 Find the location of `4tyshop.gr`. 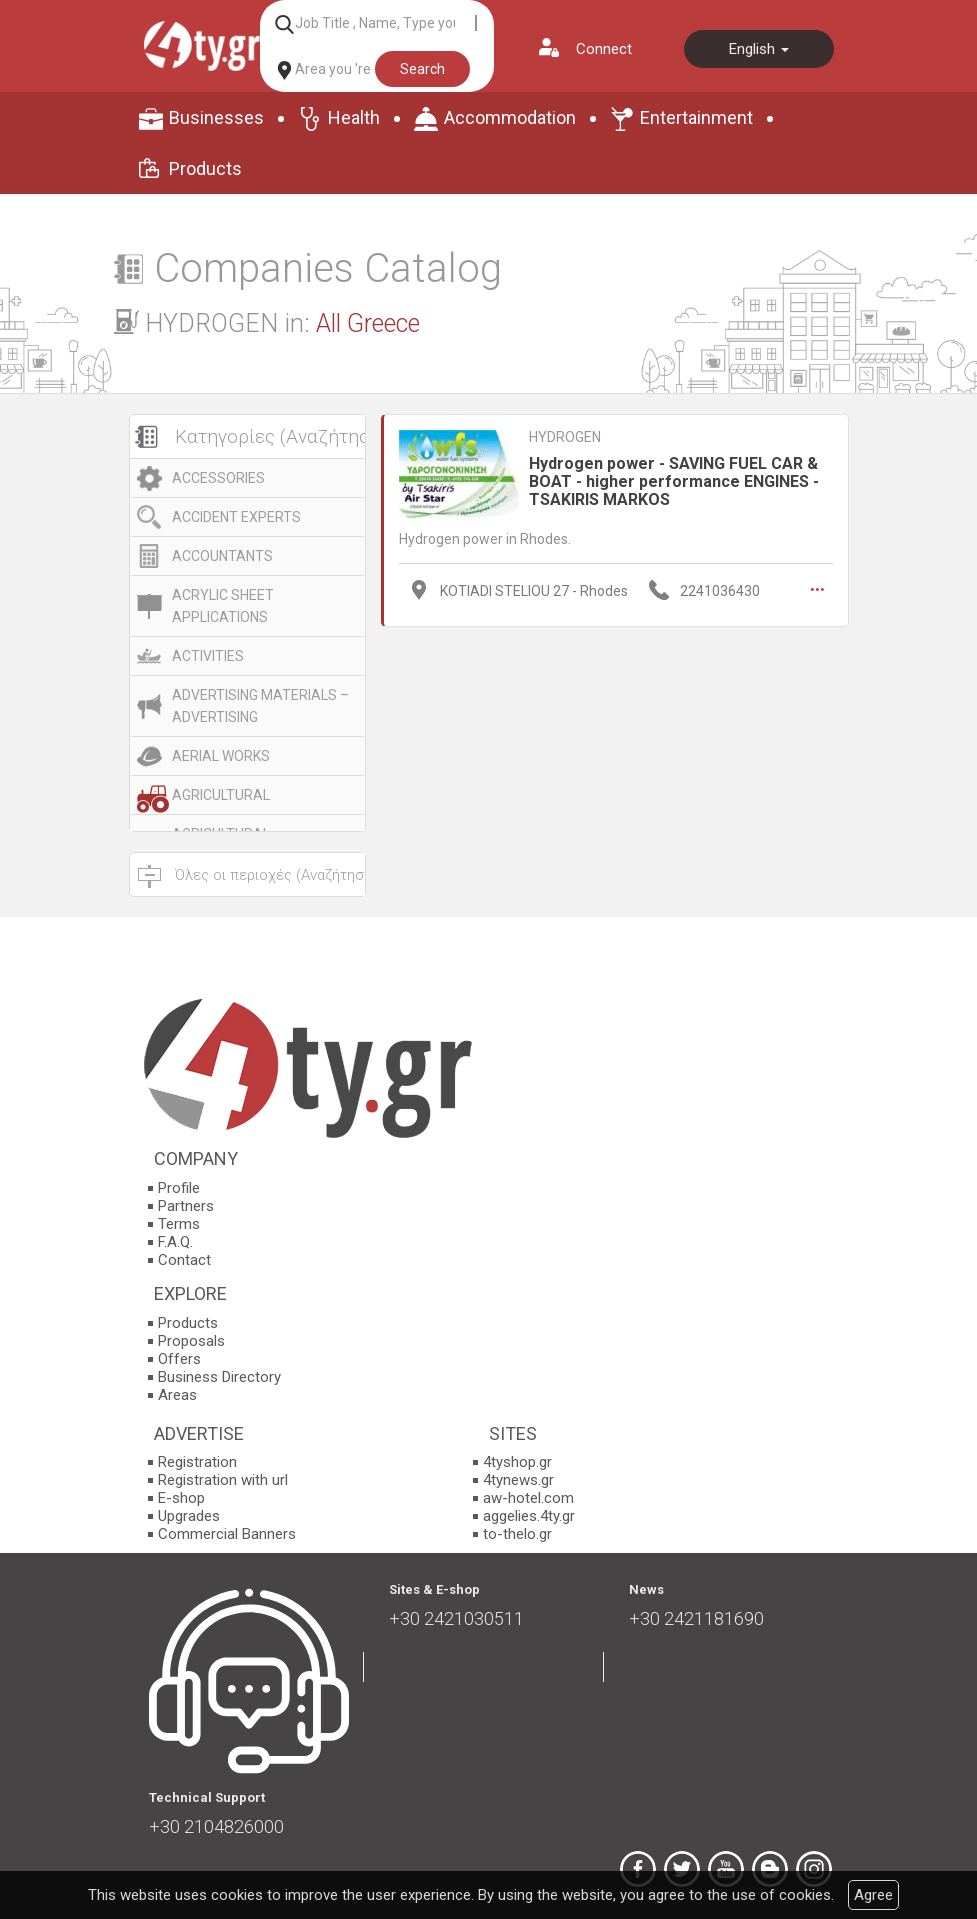

4tyshop.gr is located at coordinates (517, 1462).